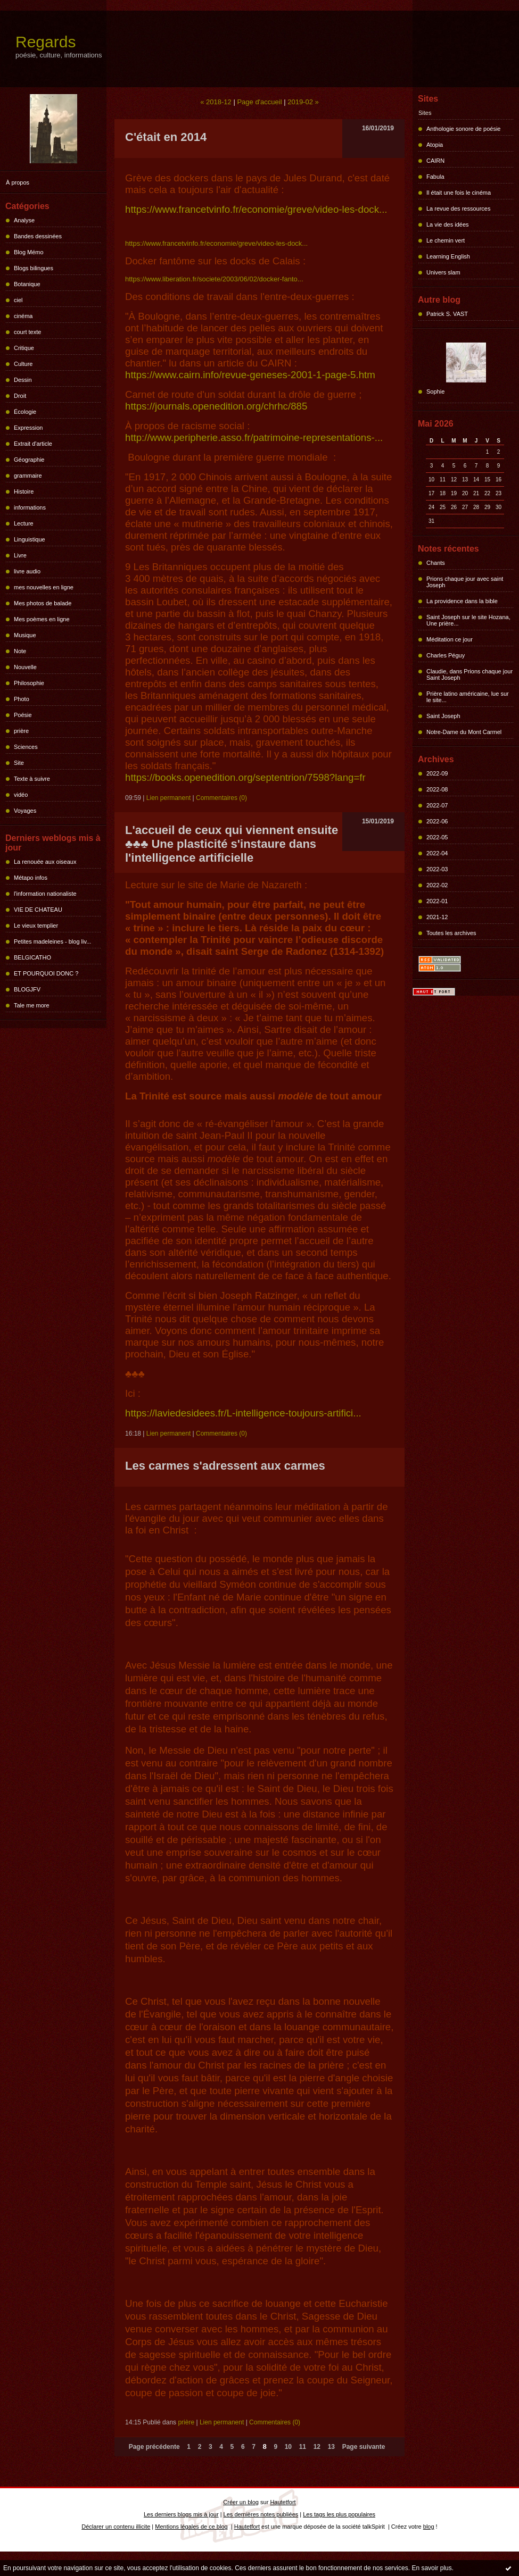 Image resolution: width=519 pixels, height=2576 pixels. Describe the element at coordinates (302, 2446) in the screenshot. I see `11` at that location.